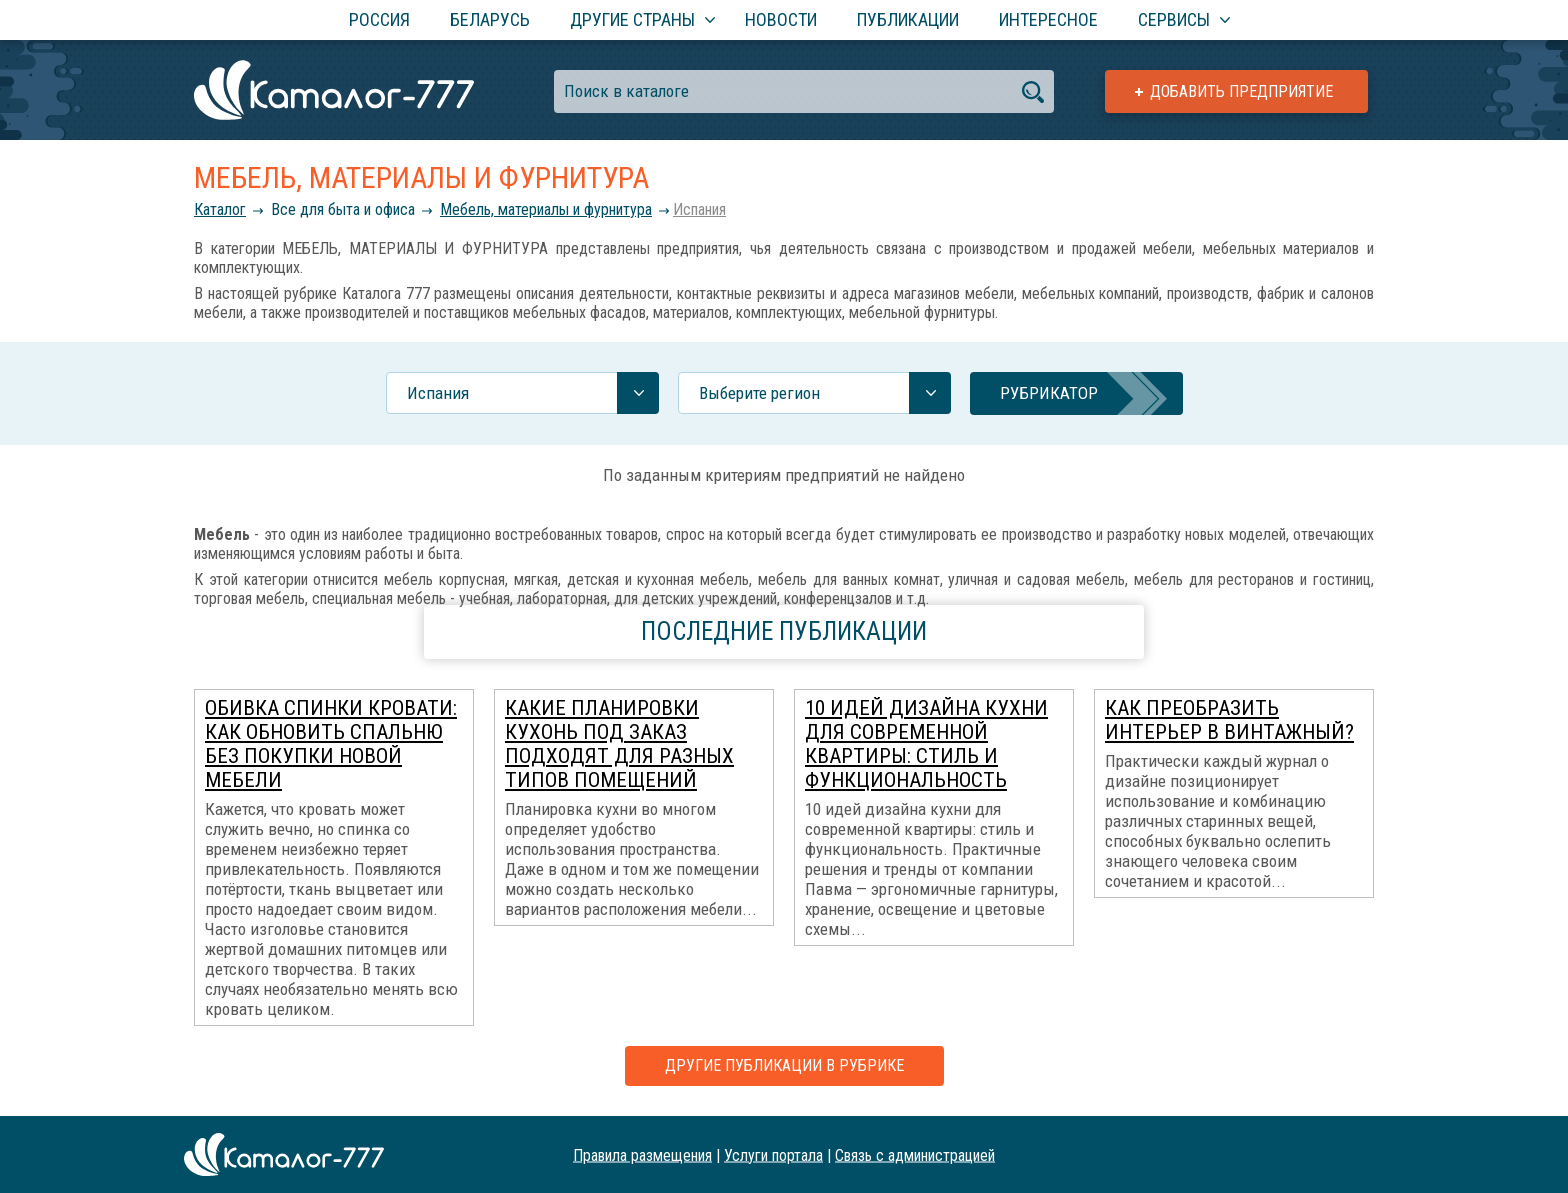 The image size is (1568, 1193). What do you see at coordinates (781, 19) in the screenshot?
I see `Новости` at bounding box center [781, 19].